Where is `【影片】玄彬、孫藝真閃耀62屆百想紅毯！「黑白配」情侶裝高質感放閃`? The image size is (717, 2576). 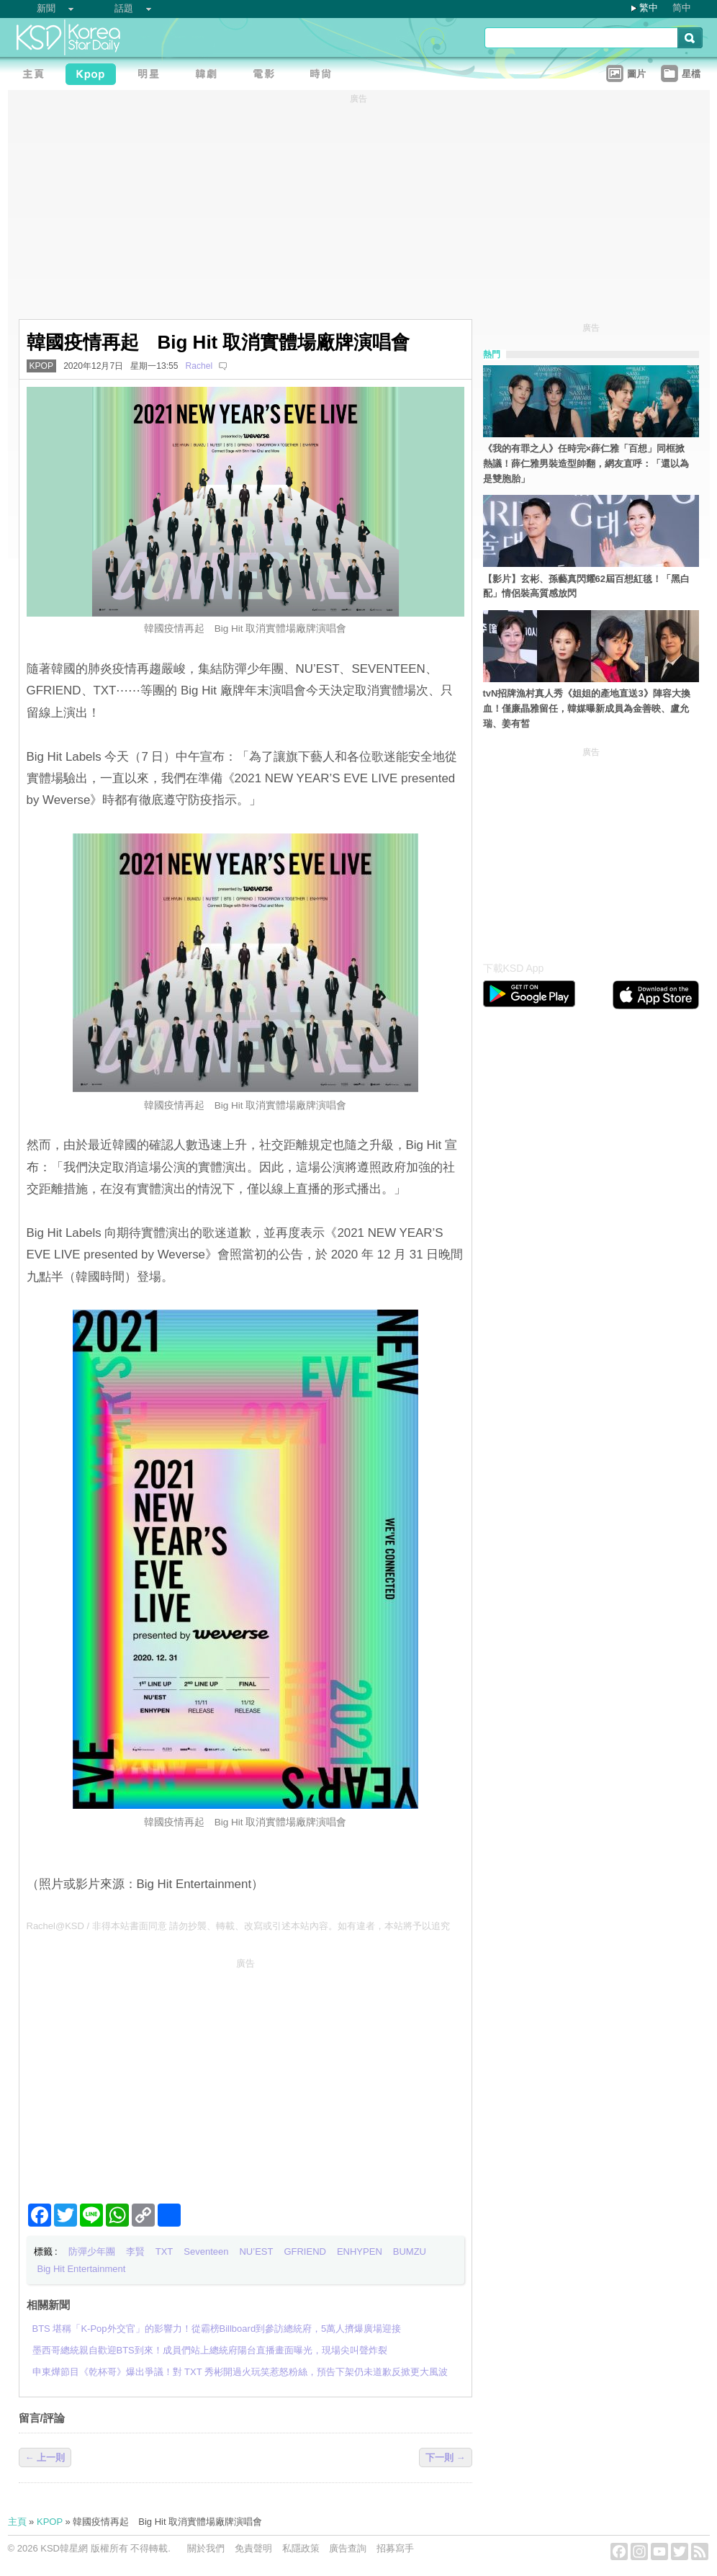
【影片】玄彬、孫藝真閃耀62屆百想紅毯！「黑白配」情侶裝高質感放閃 is located at coordinates (586, 586).